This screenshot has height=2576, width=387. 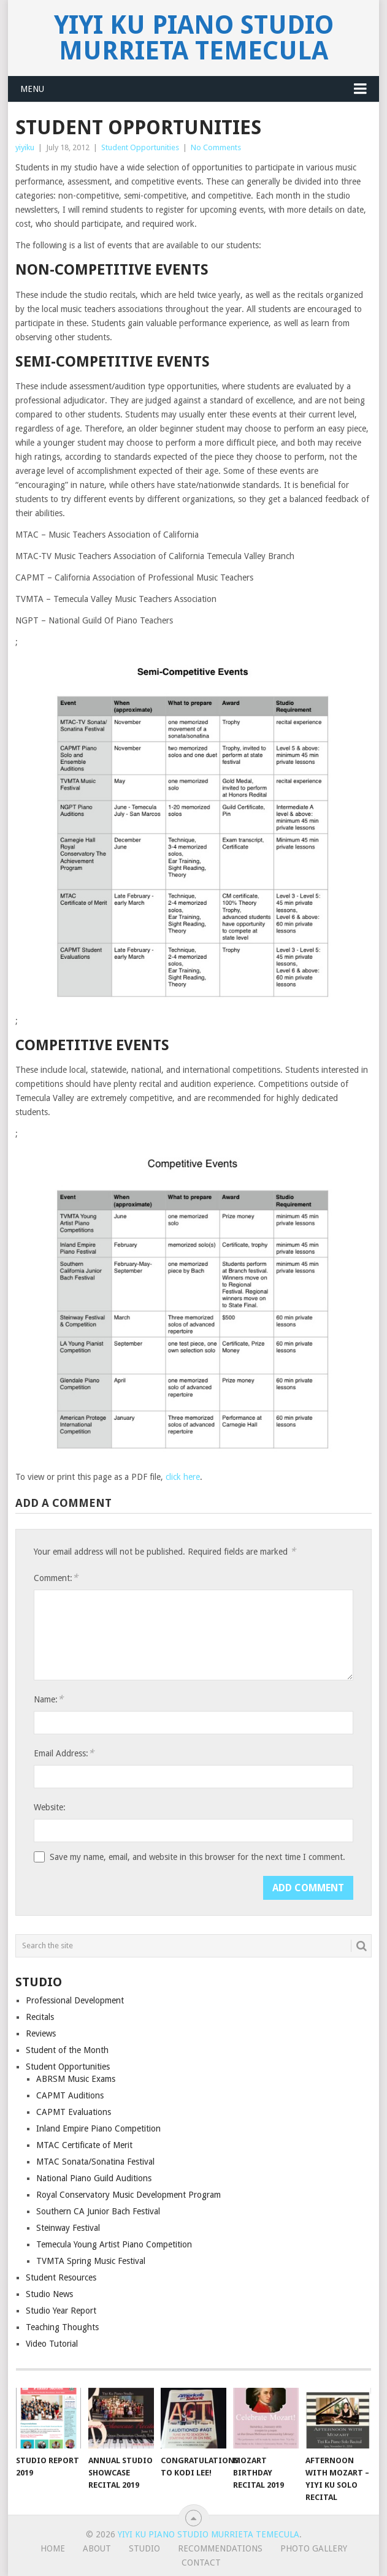 I want to click on Contact [CONTACT (opens in a new tab)], so click(x=201, y=2562).